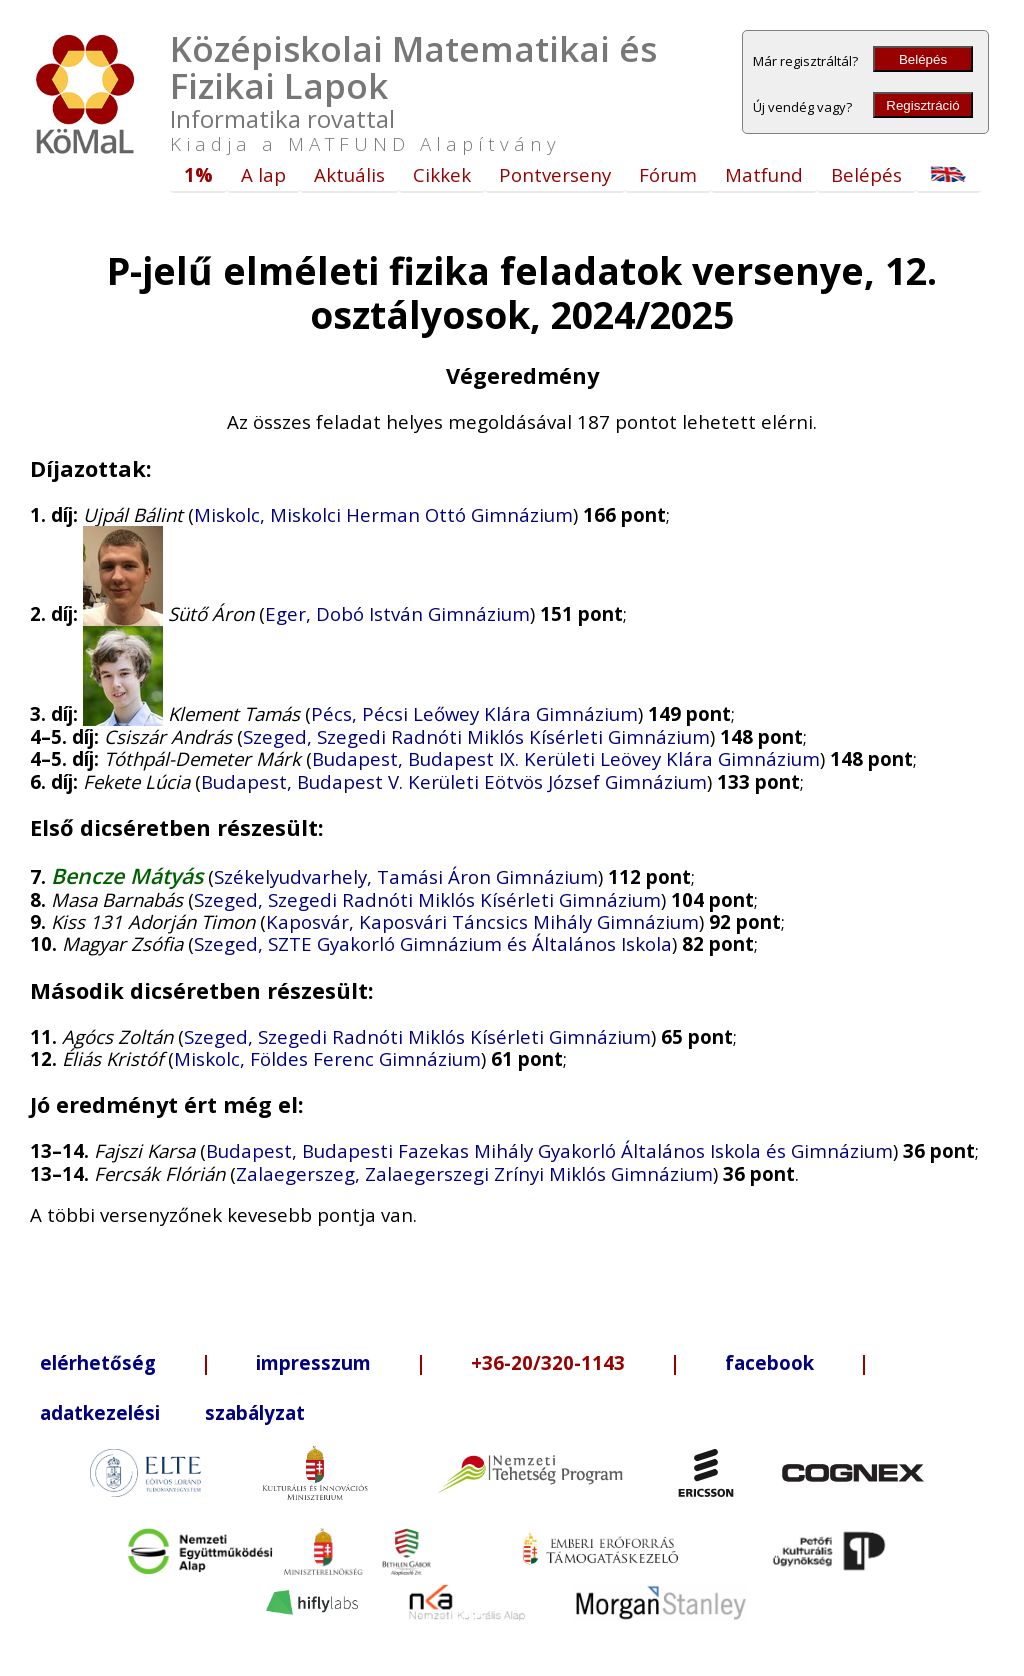 Image resolution: width=1024 pixels, height=1676 pixels. Describe the element at coordinates (172, 1412) in the screenshot. I see `adatkezelési szabályzat` at that location.